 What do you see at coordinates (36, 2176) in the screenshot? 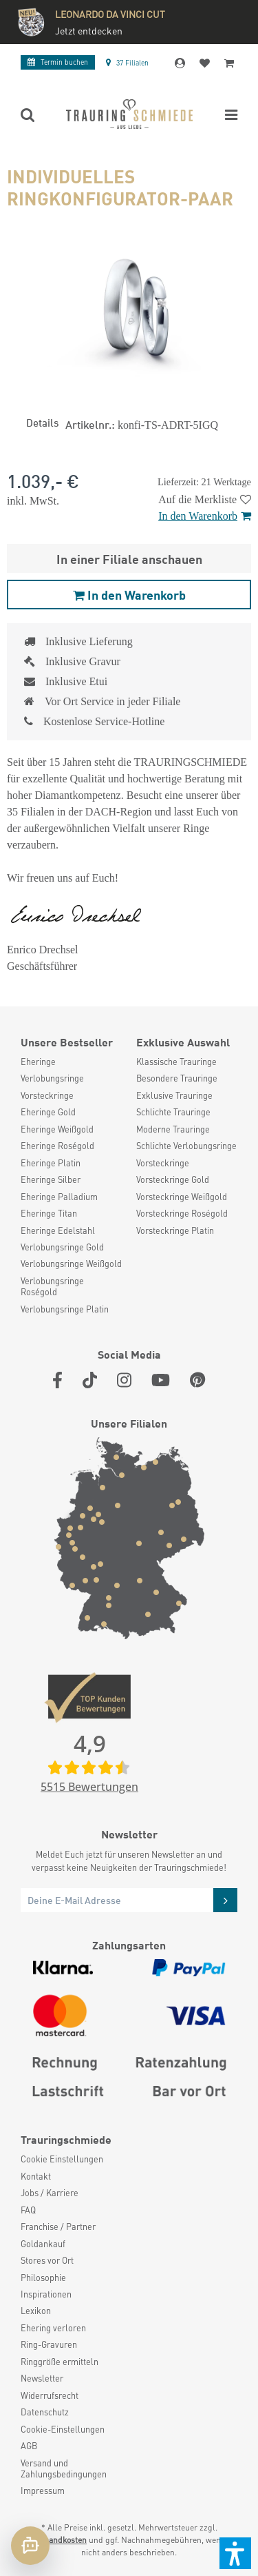
I see `Kontakt` at bounding box center [36, 2176].